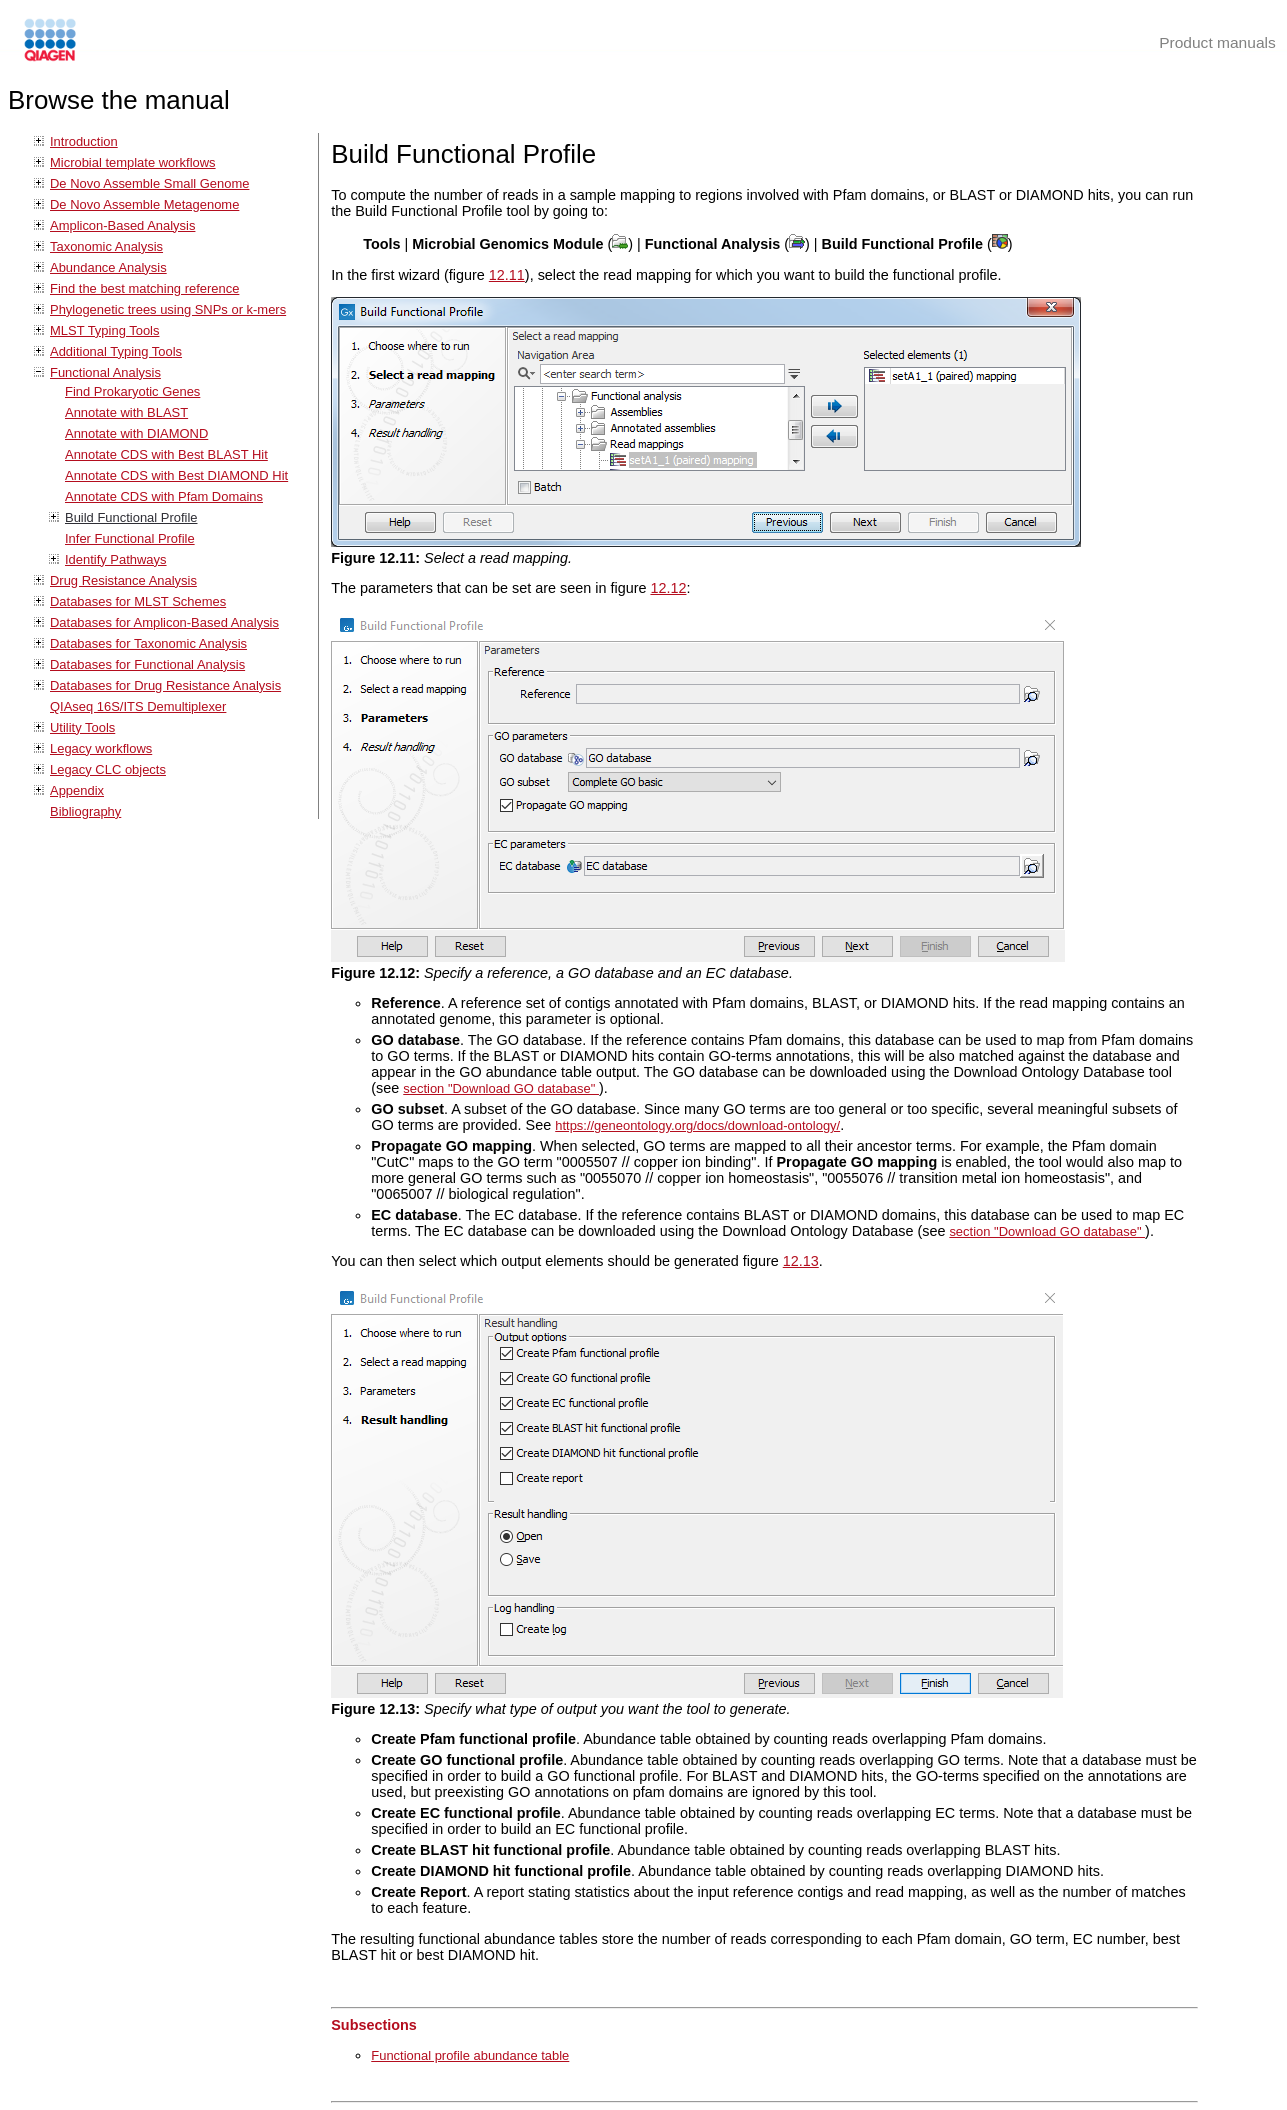  What do you see at coordinates (148, 643) in the screenshot?
I see `Databases for Taxonomic Analysis` at bounding box center [148, 643].